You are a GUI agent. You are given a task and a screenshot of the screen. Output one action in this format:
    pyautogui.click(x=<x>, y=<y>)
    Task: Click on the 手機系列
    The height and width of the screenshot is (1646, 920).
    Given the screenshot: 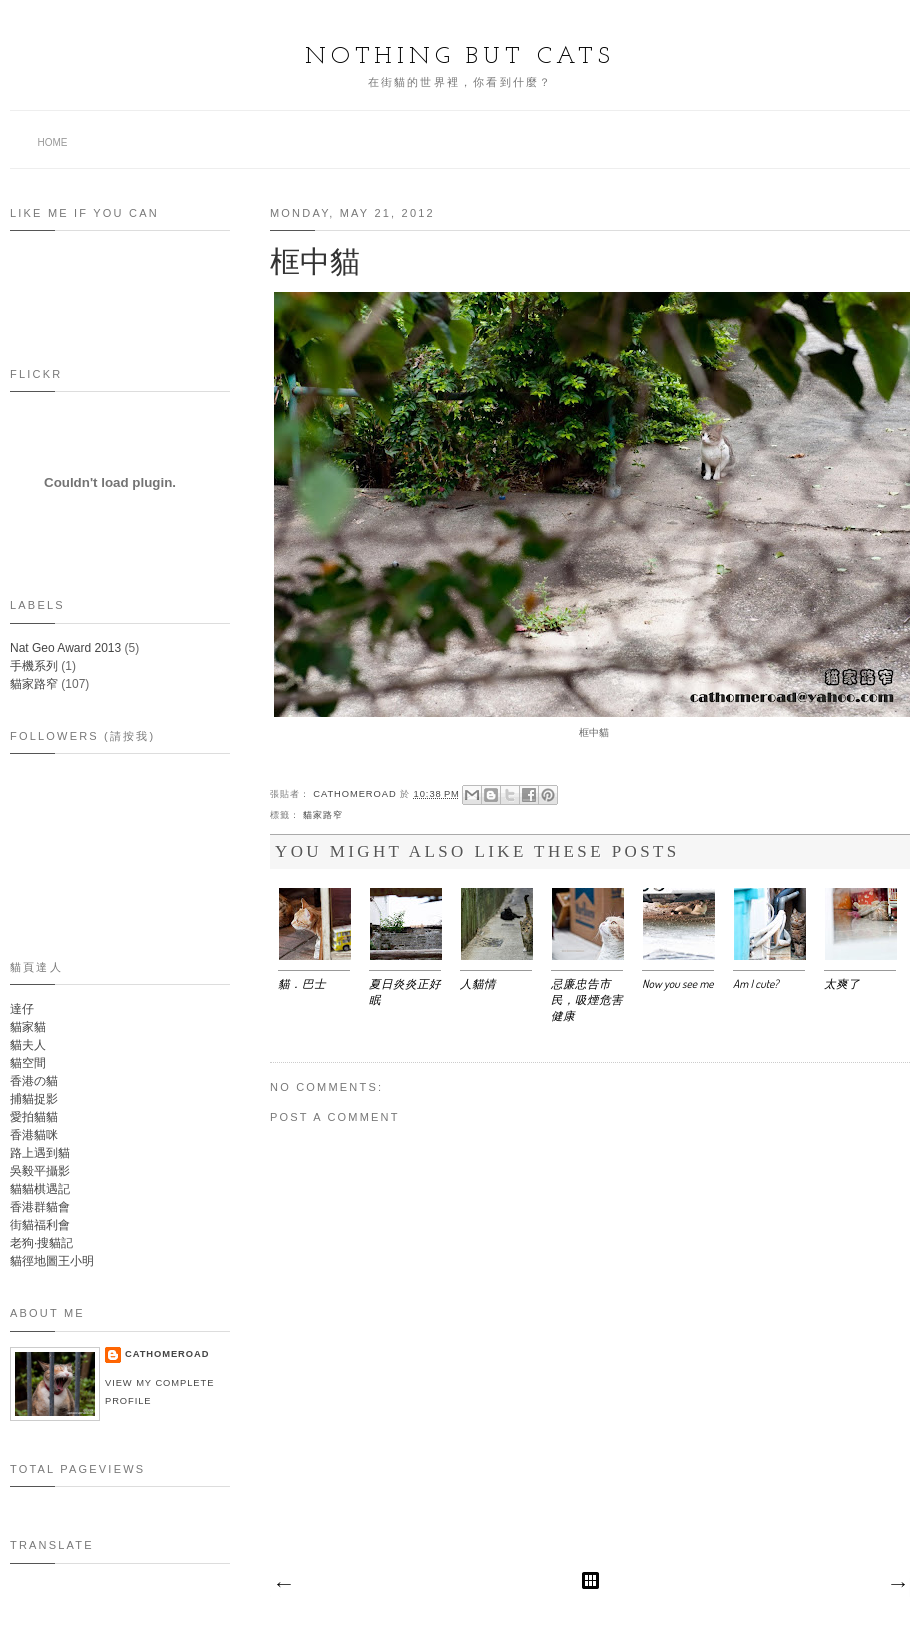 What is the action you would take?
    pyautogui.click(x=34, y=666)
    